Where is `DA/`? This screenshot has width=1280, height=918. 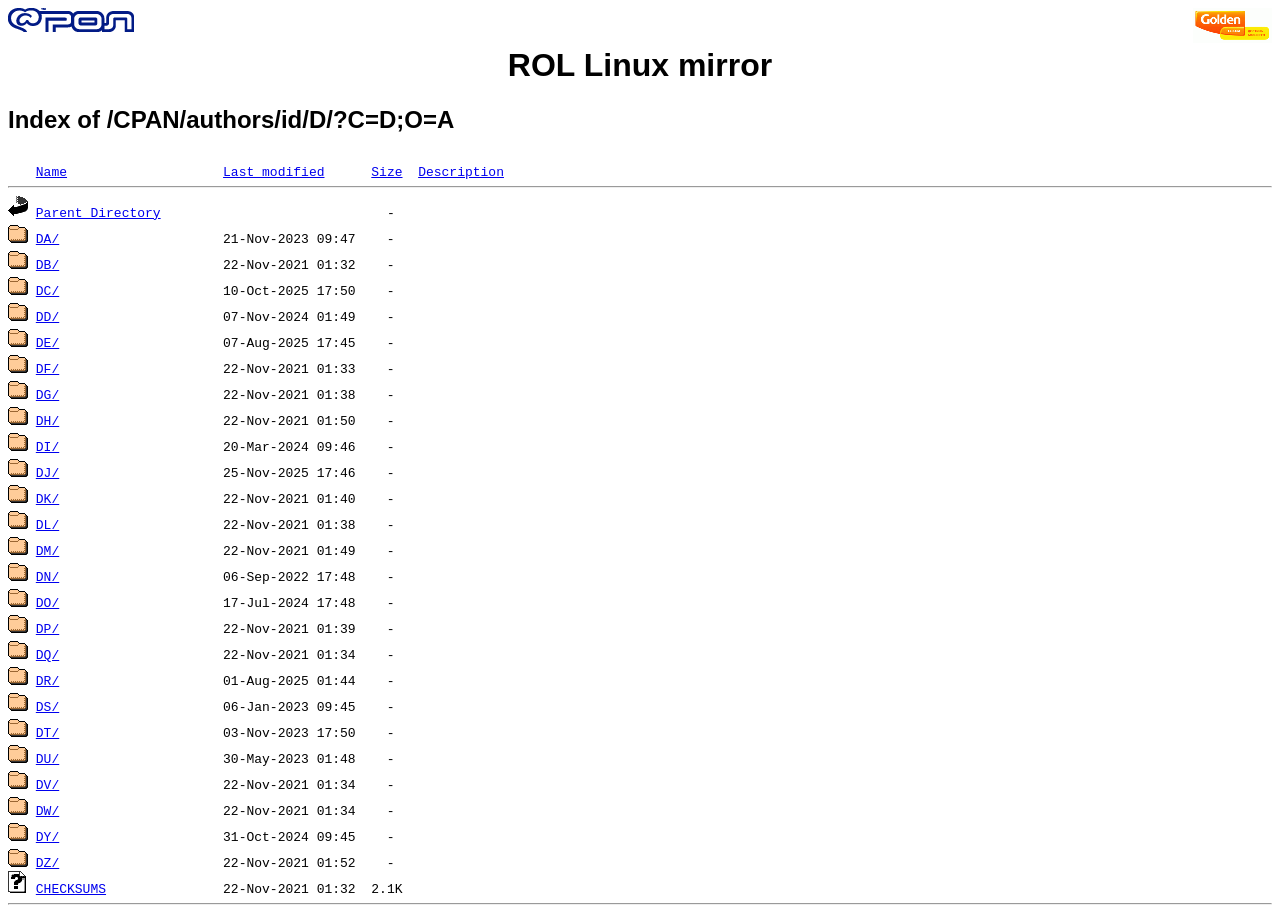
DA/ is located at coordinates (47, 238).